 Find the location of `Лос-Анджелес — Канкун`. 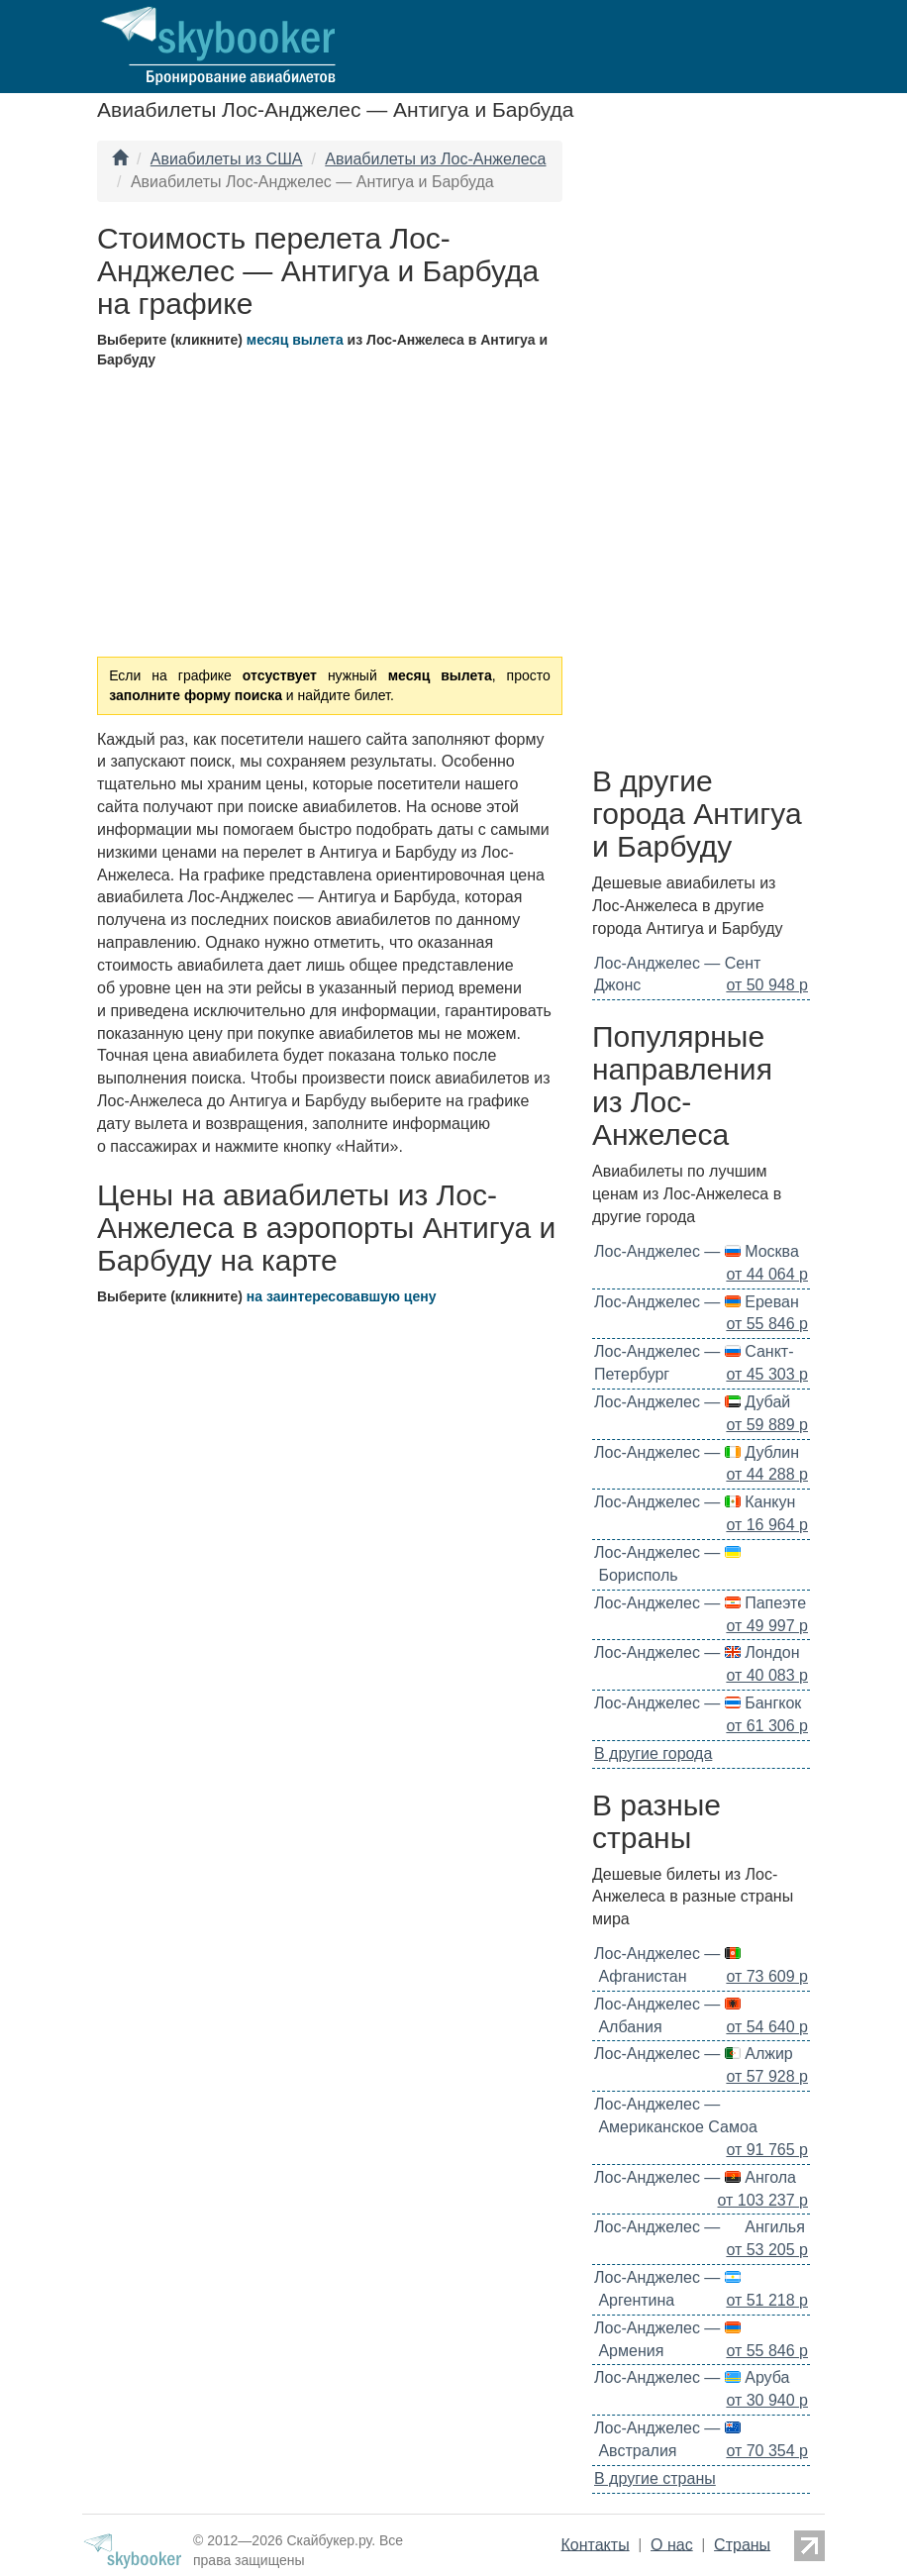

Лос-Анджелес — Канкун is located at coordinates (694, 1502).